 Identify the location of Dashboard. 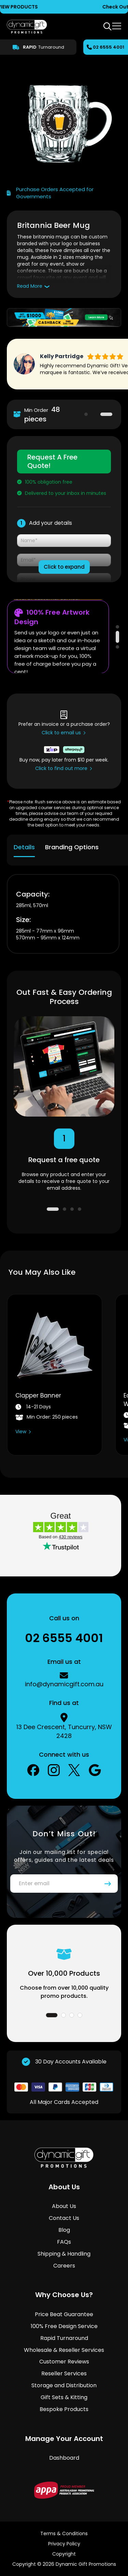
(64, 2458).